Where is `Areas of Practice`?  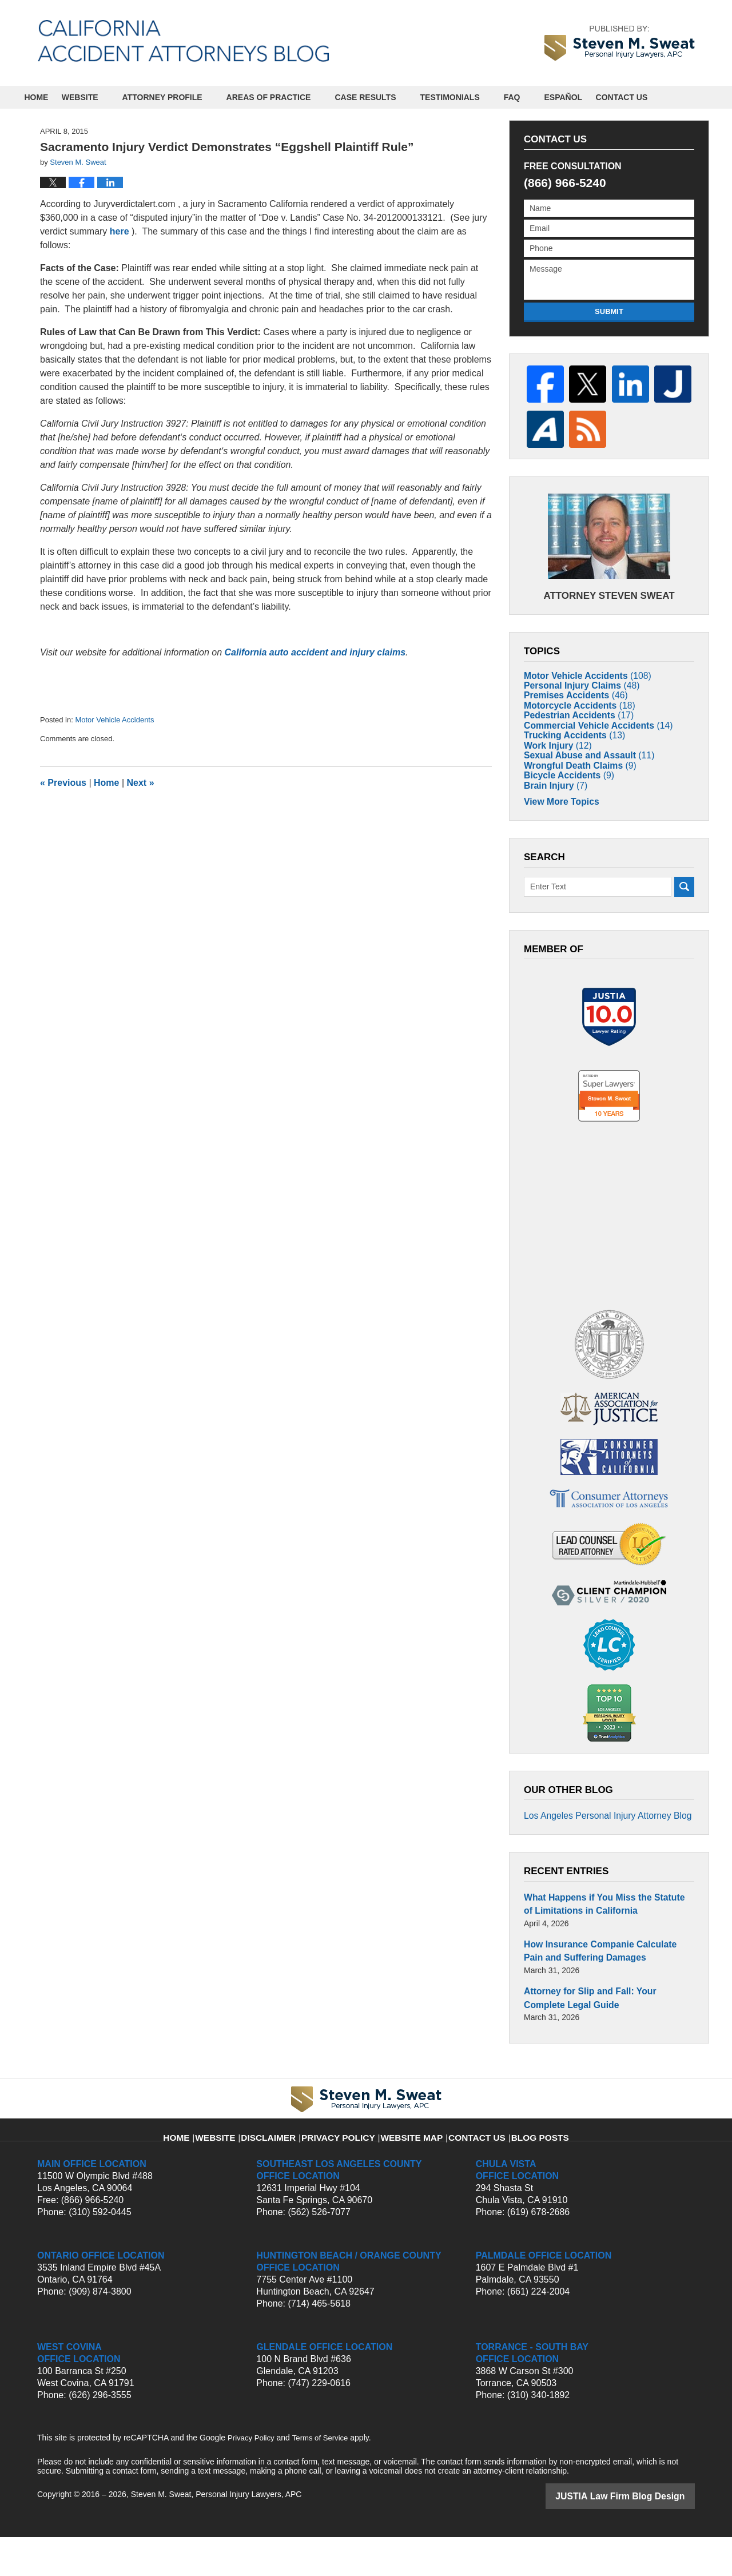
Areas of Practice is located at coordinates (290, 97).